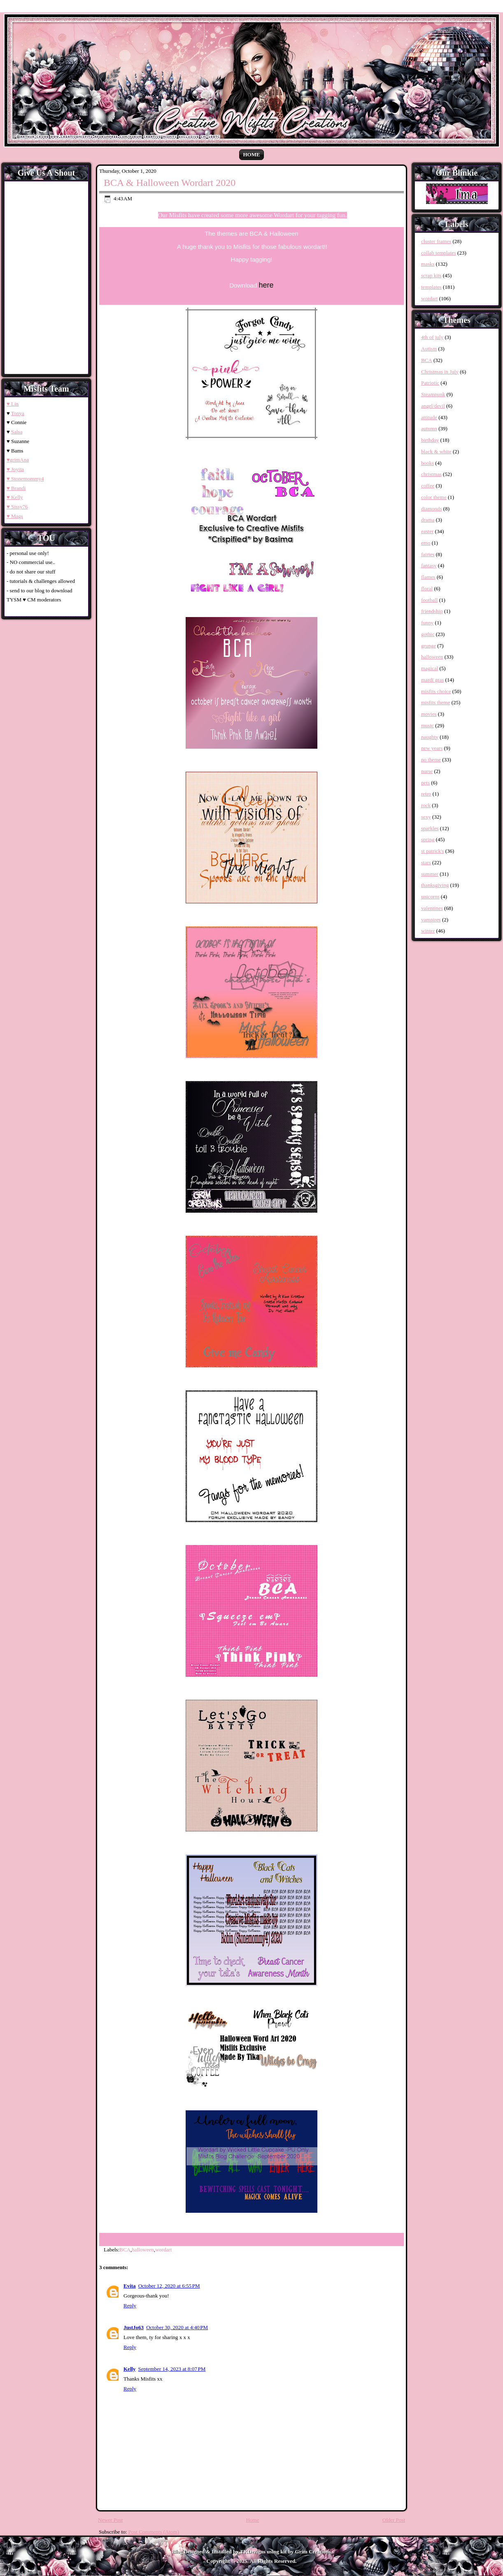  Describe the element at coordinates (129, 2369) in the screenshot. I see `Kelly` at that location.